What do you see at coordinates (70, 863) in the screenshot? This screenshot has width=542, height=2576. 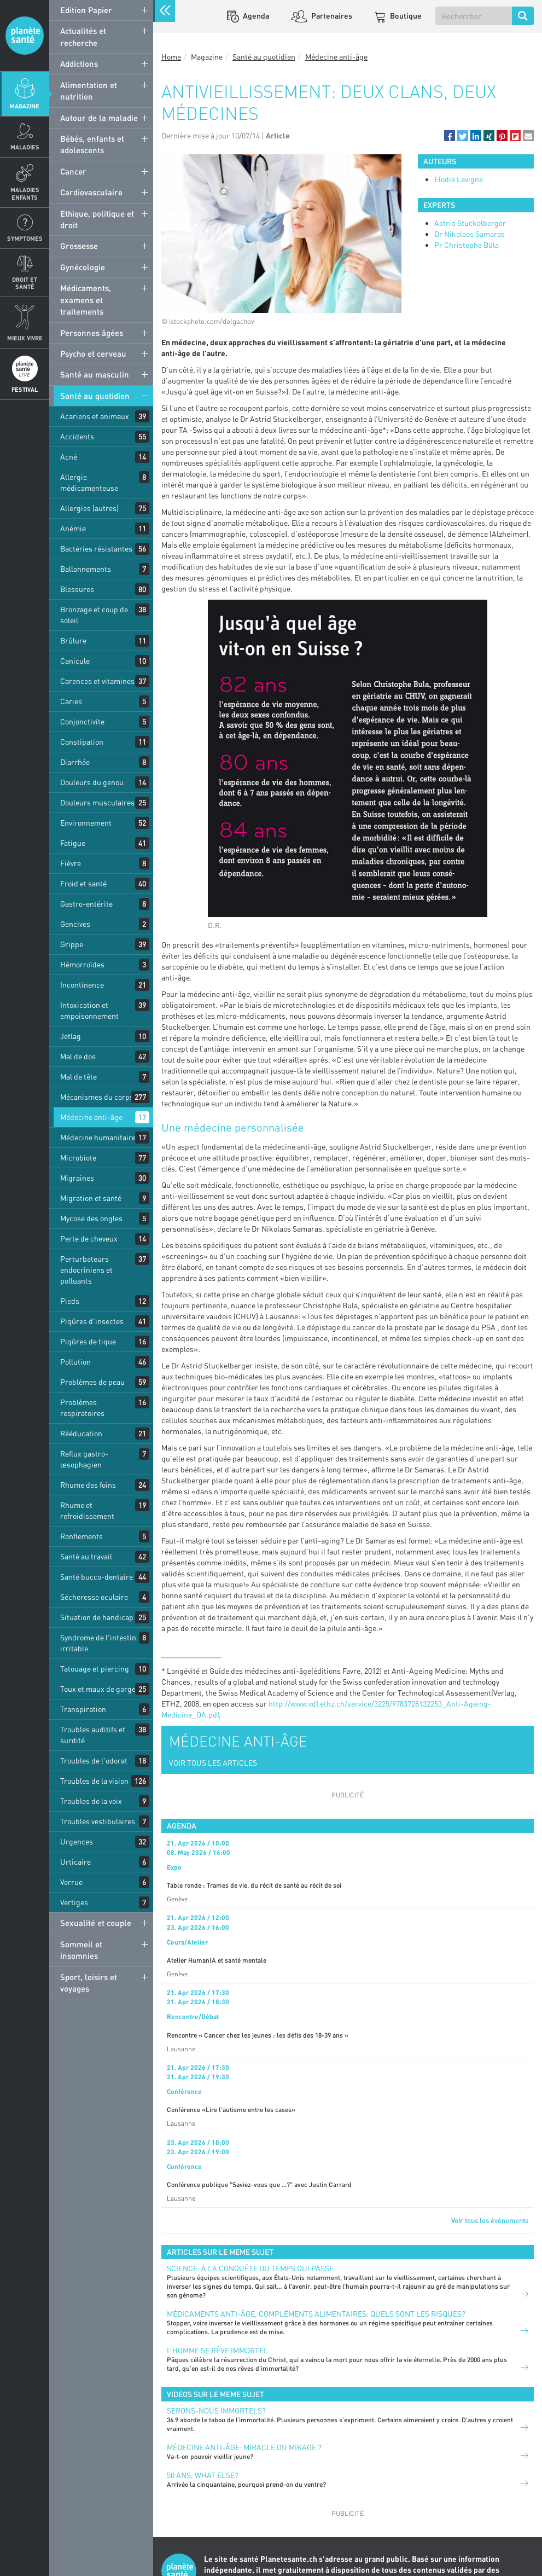 I see `Fièvre` at bounding box center [70, 863].